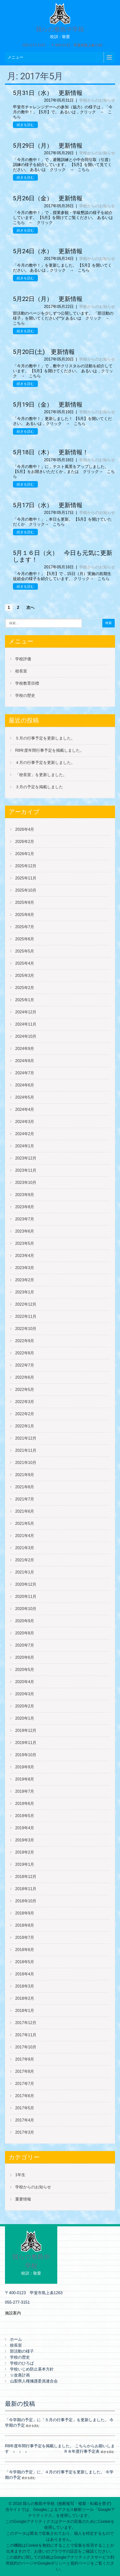 The width and height of the screenshot is (120, 2576). Describe the element at coordinates (24, 1986) in the screenshot. I see `2018年3月` at that location.